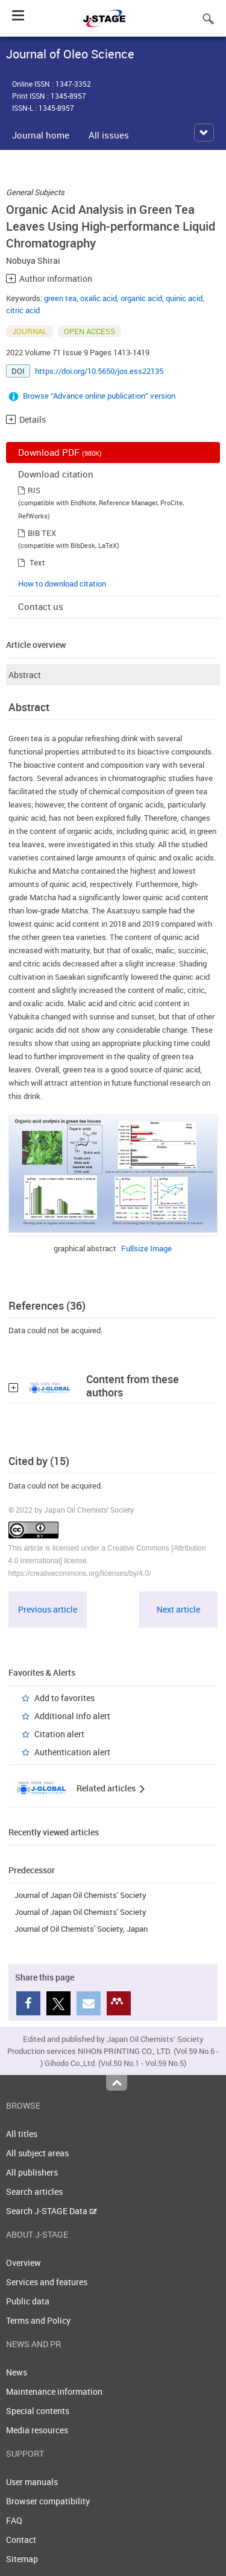  What do you see at coordinates (60, 298) in the screenshot?
I see `green tea` at bounding box center [60, 298].